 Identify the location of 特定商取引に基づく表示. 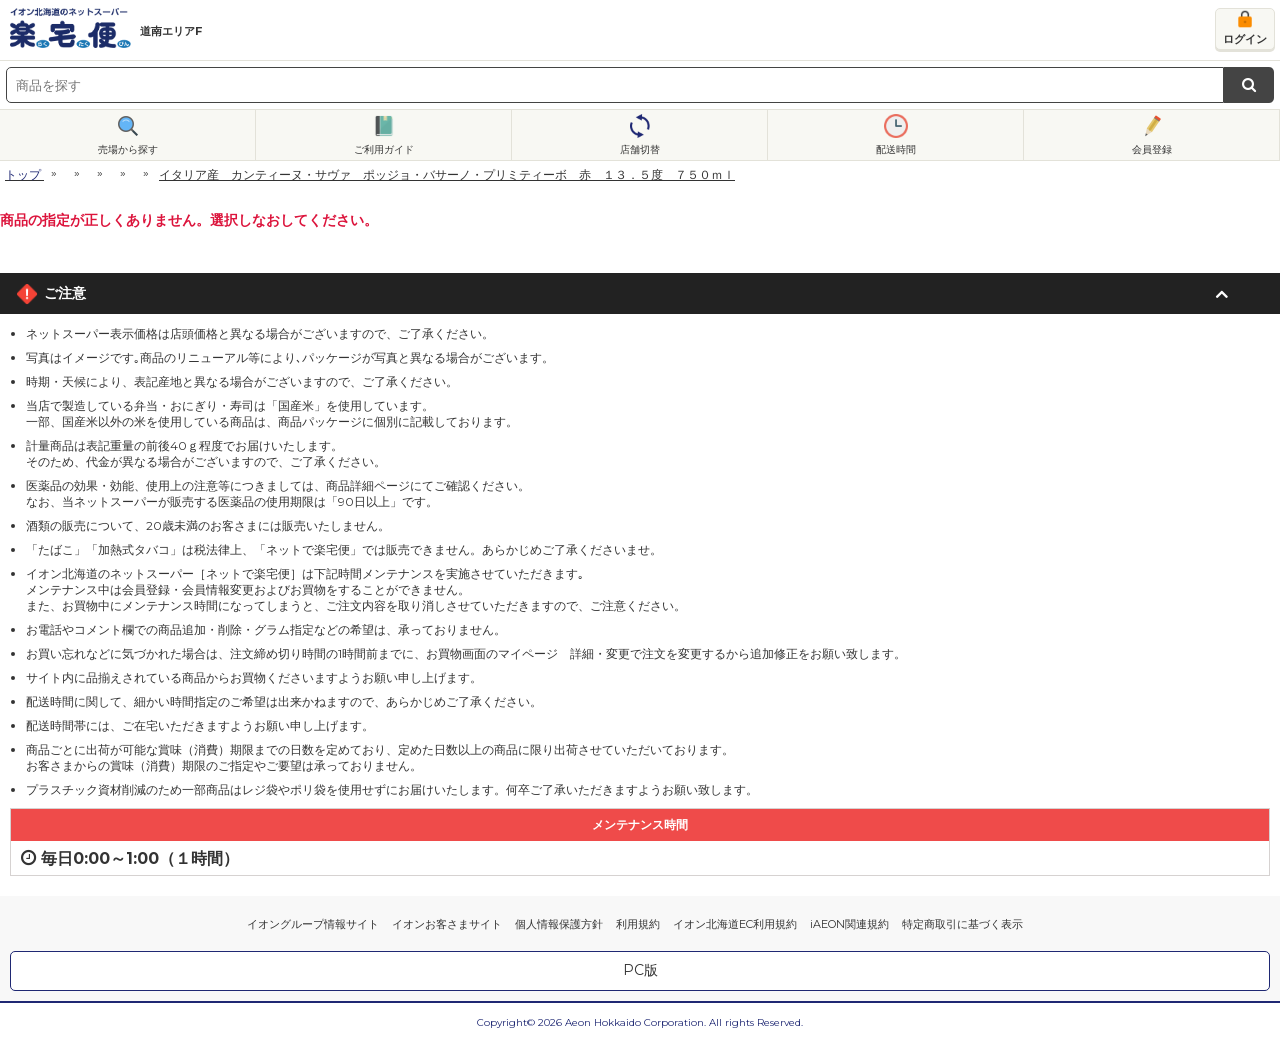
(962, 924).